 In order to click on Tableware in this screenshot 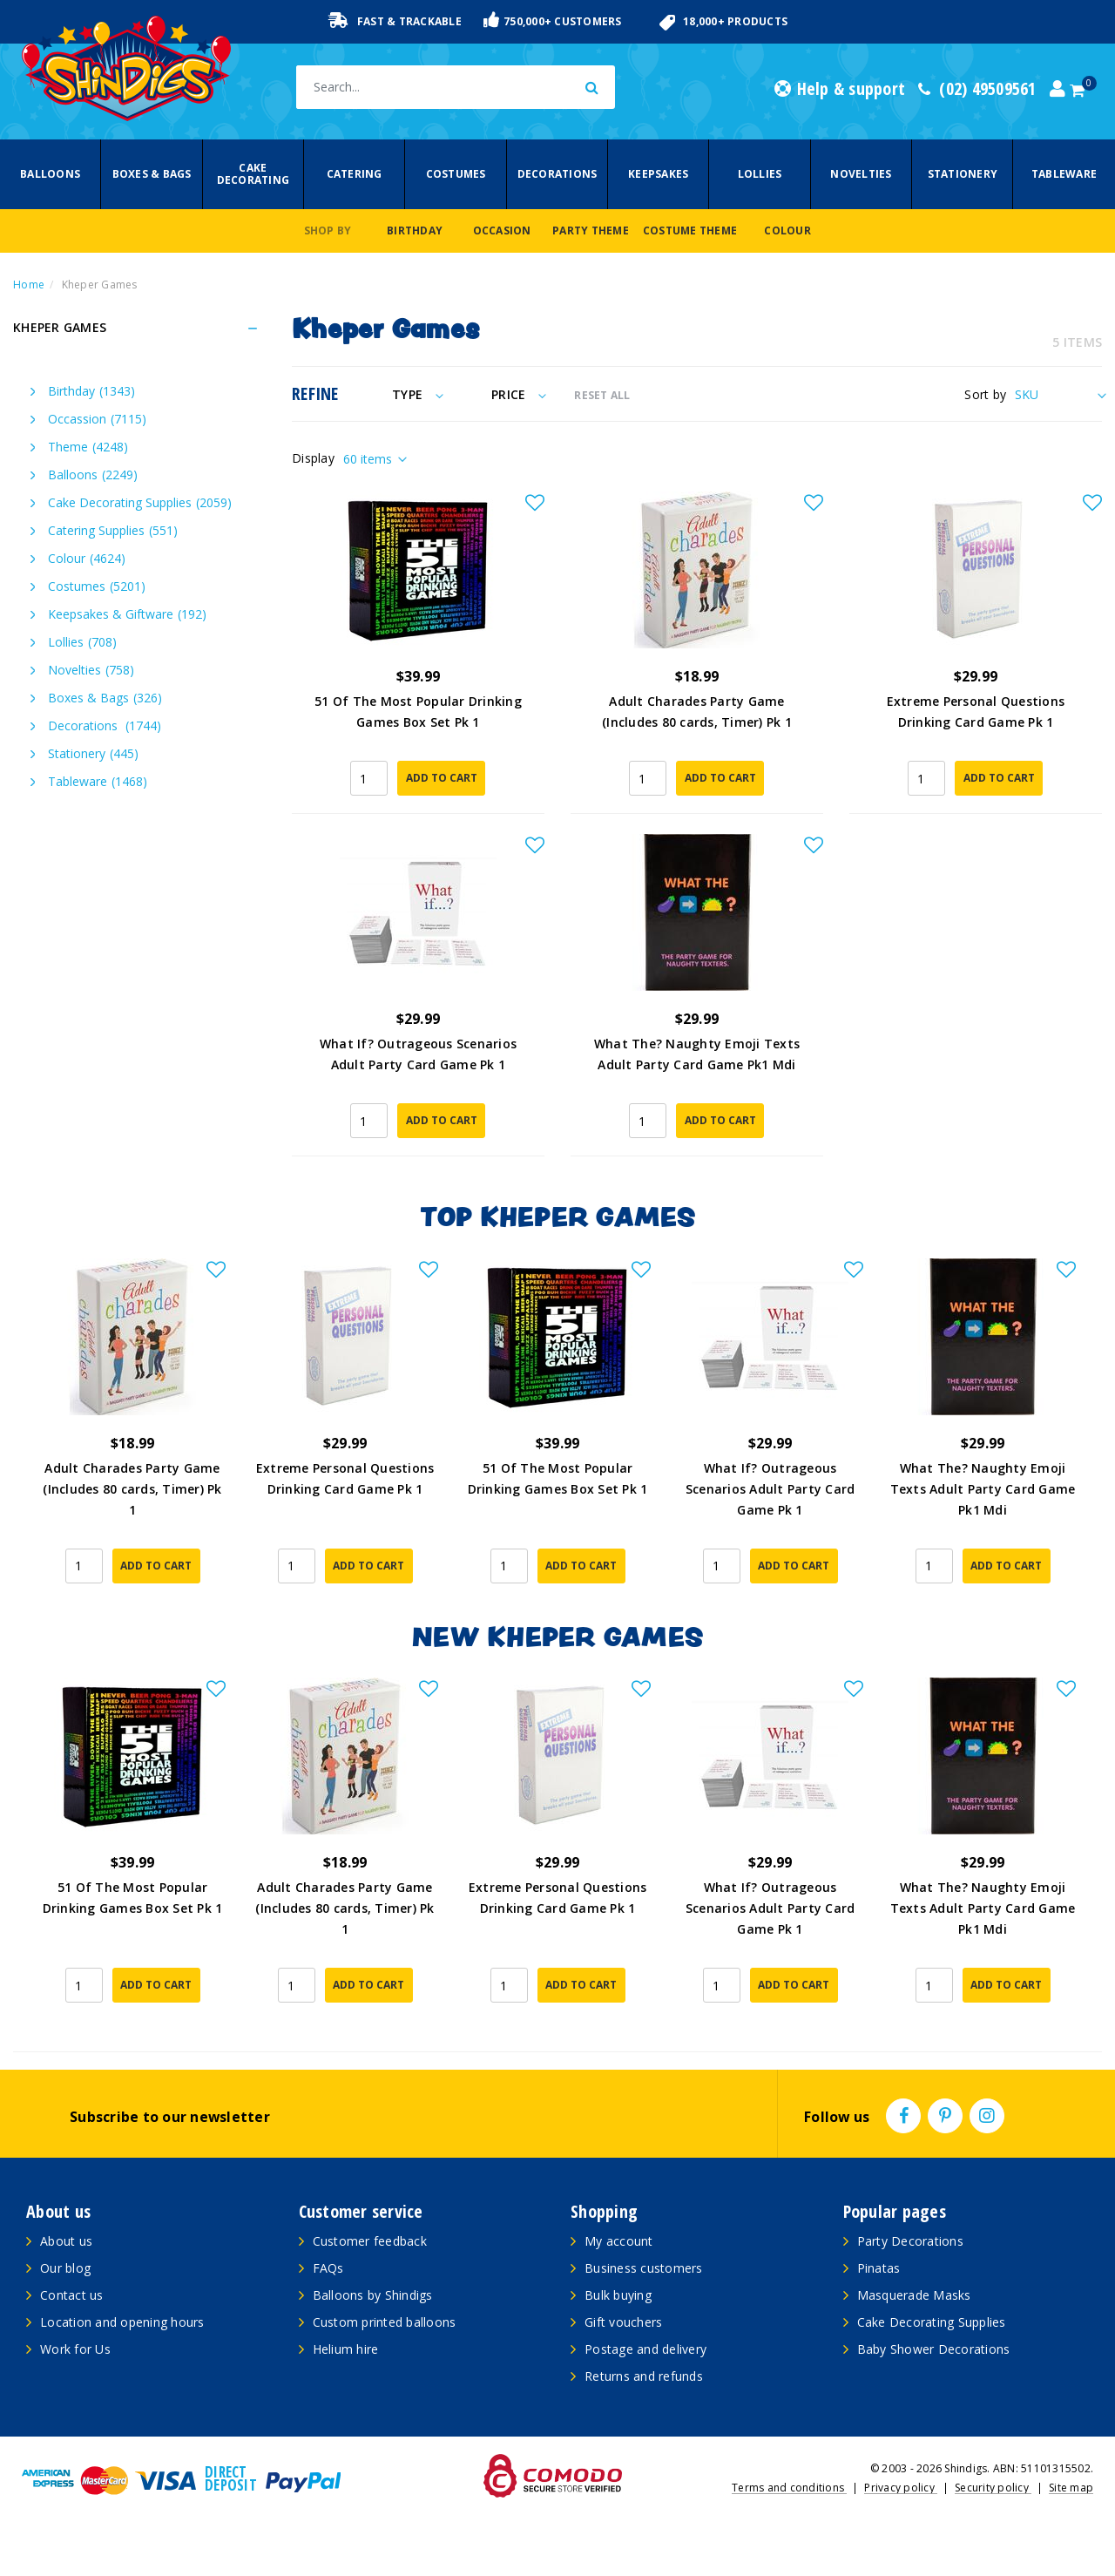, I will do `click(1064, 173)`.